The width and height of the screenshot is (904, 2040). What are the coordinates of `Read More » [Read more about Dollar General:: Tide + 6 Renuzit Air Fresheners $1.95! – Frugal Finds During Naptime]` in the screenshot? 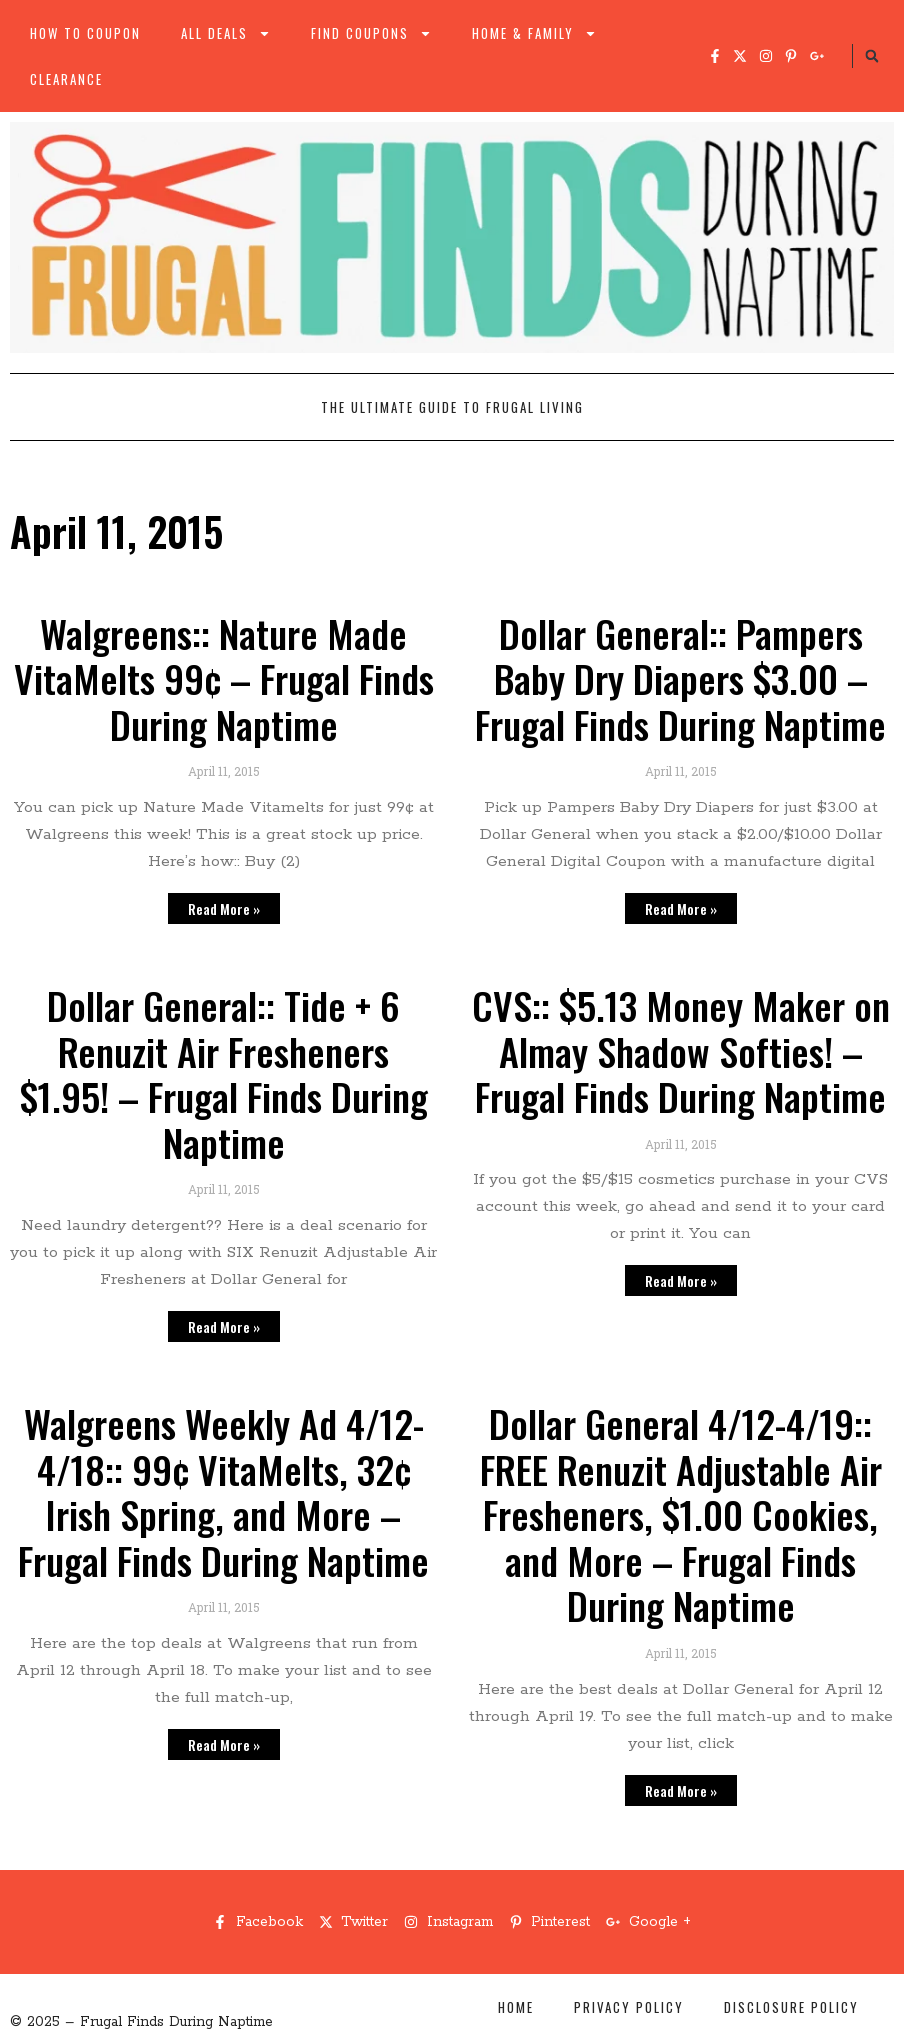 It's located at (224, 1326).